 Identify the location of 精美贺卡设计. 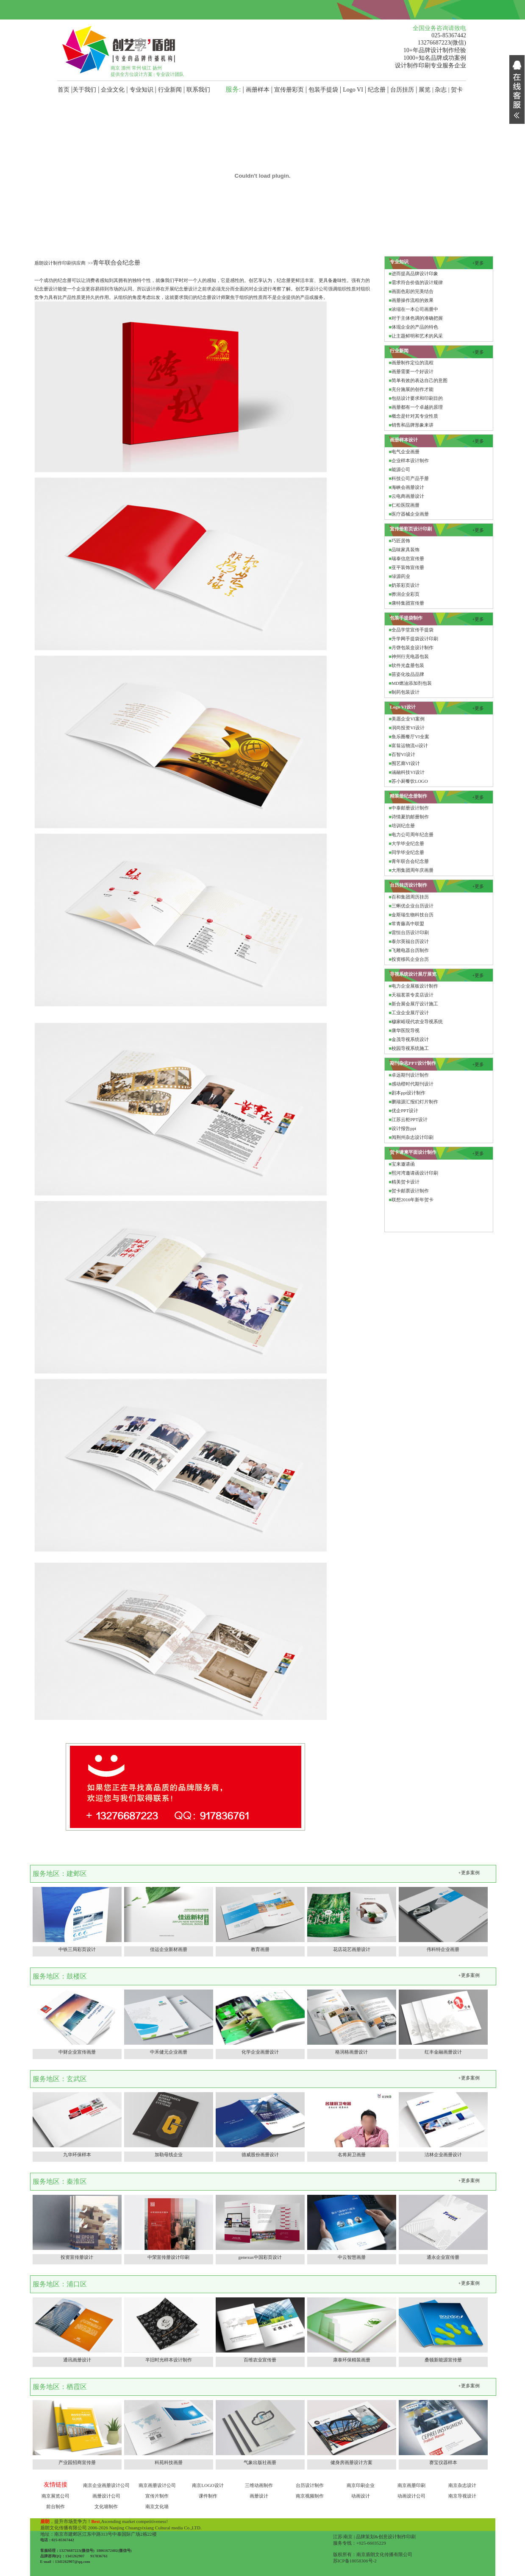
(405, 1181).